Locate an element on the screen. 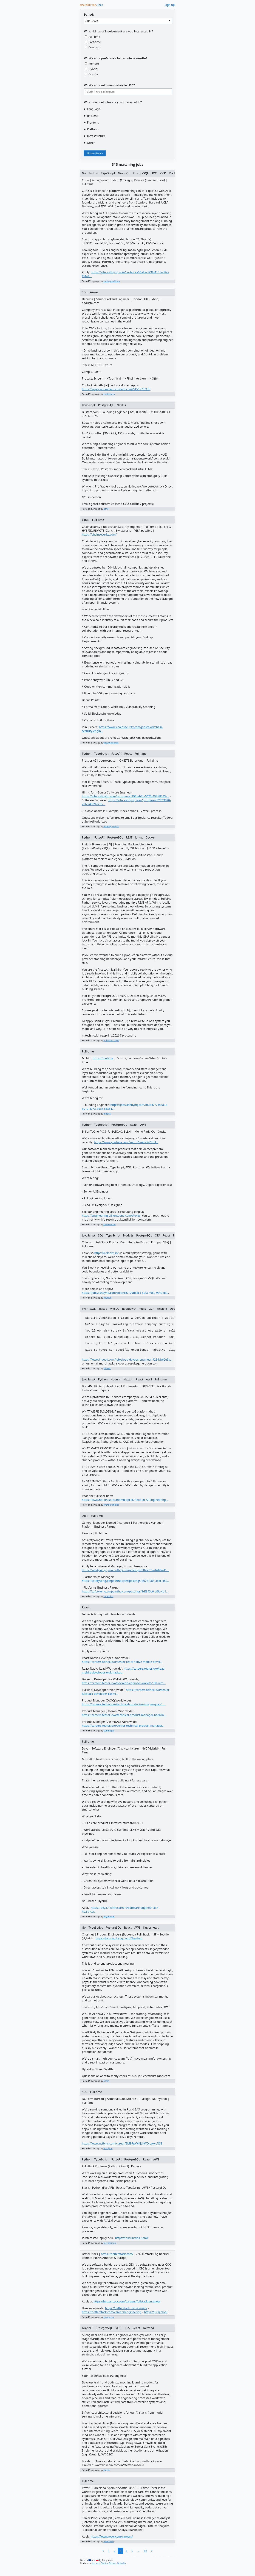 The height and width of the screenshot is (2576, 255). https://juraj.blog/ is located at coordinates (156, 2320).